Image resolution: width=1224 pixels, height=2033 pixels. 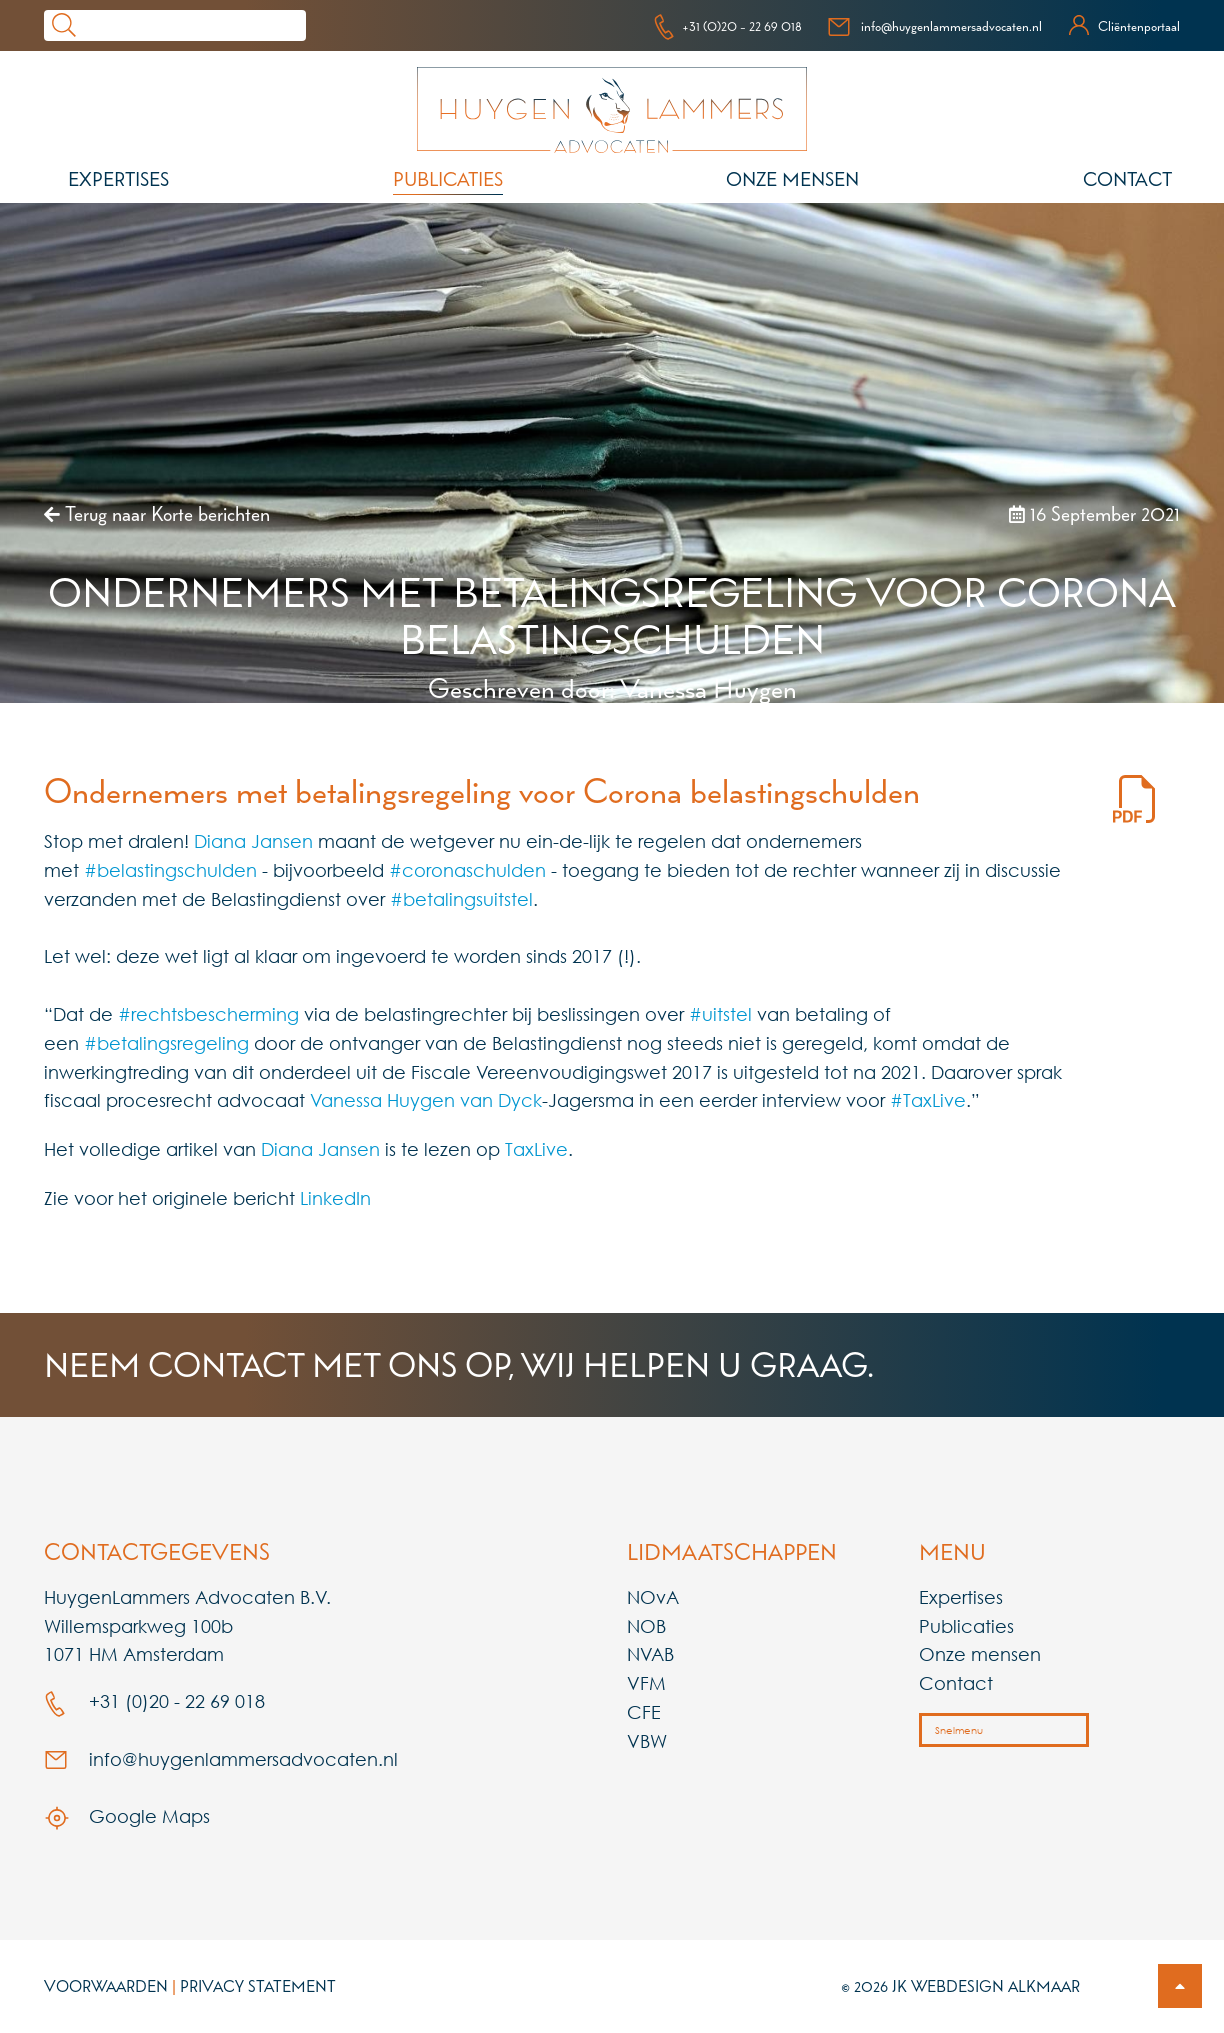 What do you see at coordinates (646, 1626) in the screenshot?
I see `NOB` at bounding box center [646, 1626].